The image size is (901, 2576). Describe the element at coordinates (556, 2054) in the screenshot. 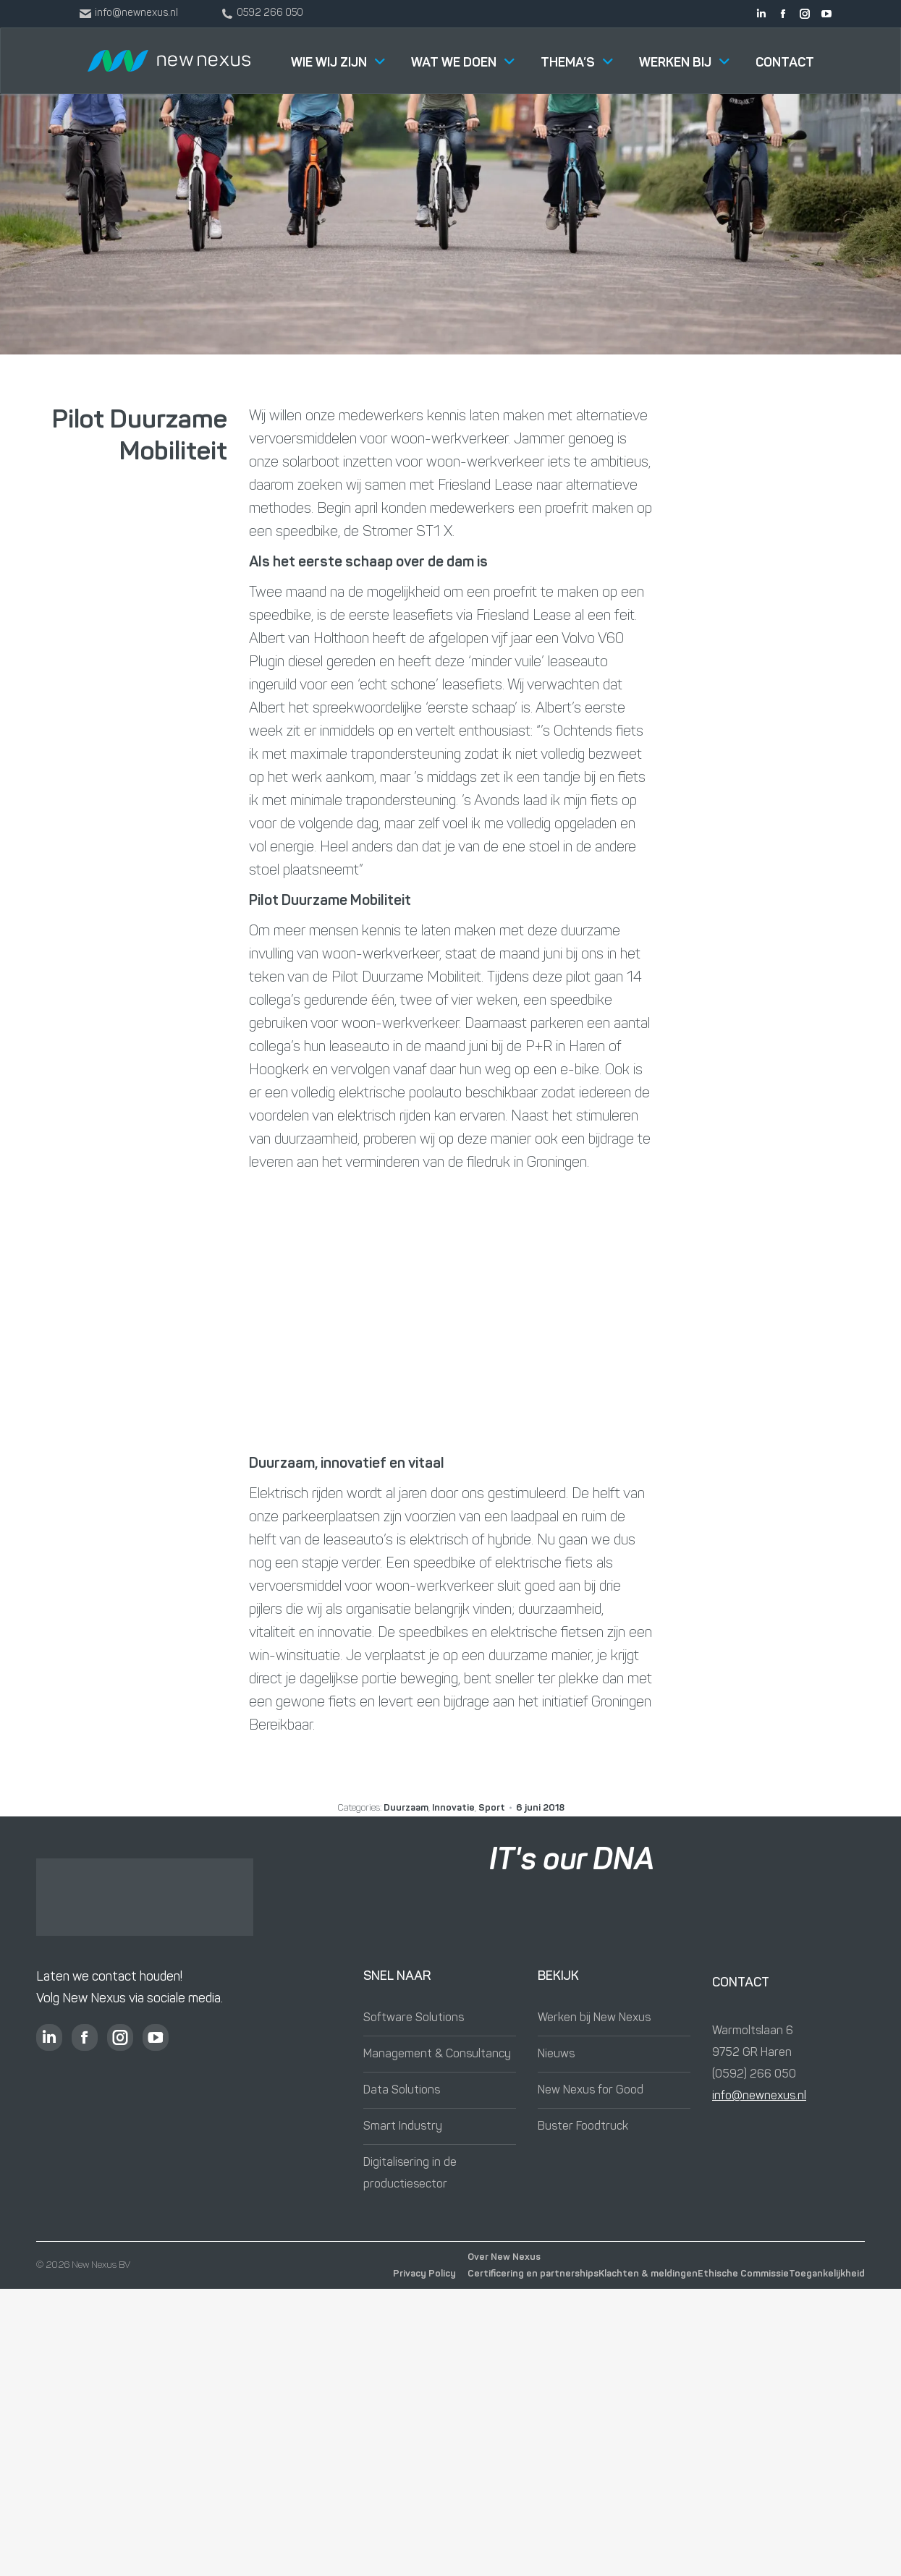

I see `Nieuws` at that location.